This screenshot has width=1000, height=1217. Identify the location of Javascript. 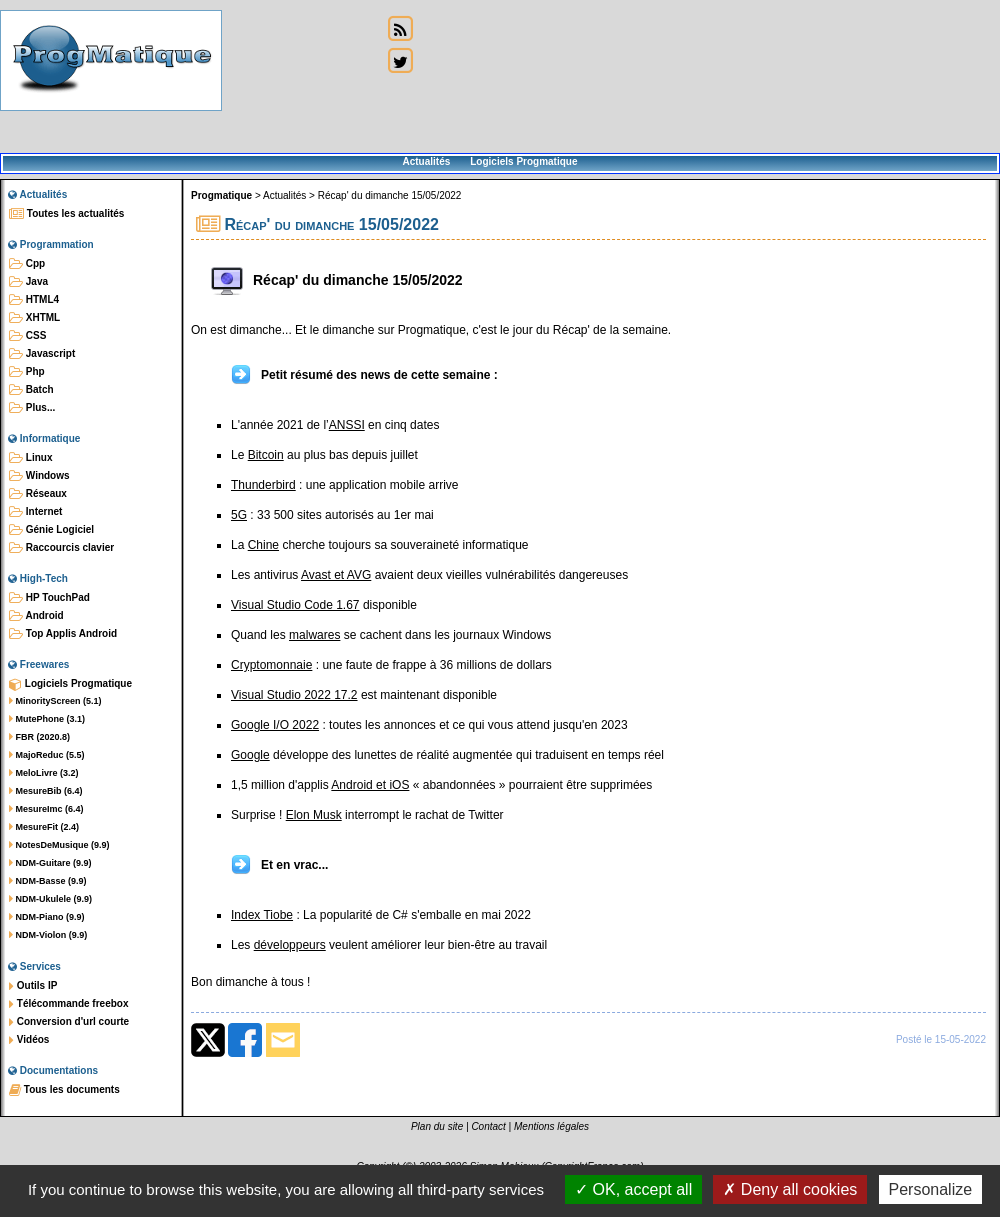
(42, 354).